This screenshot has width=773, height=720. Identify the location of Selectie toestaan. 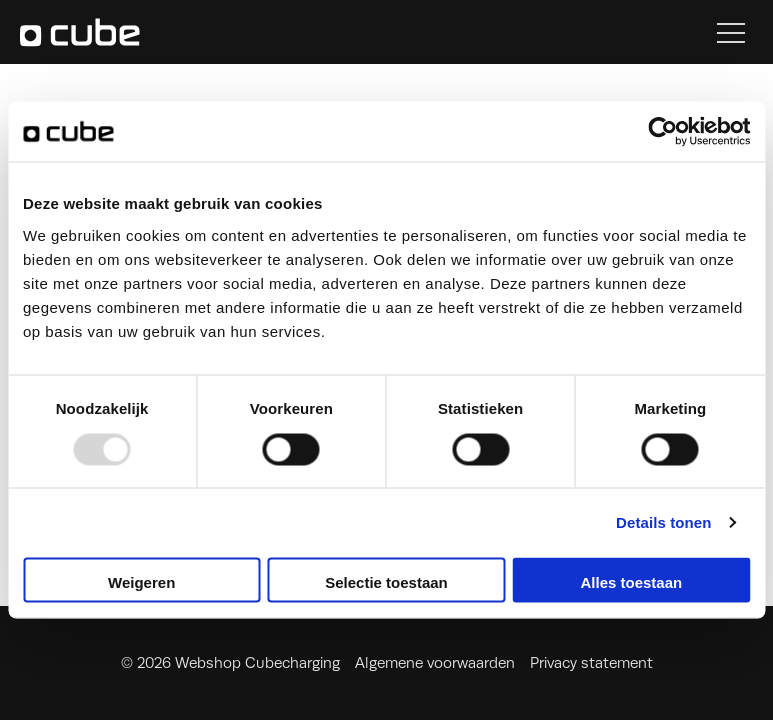
(386, 583).